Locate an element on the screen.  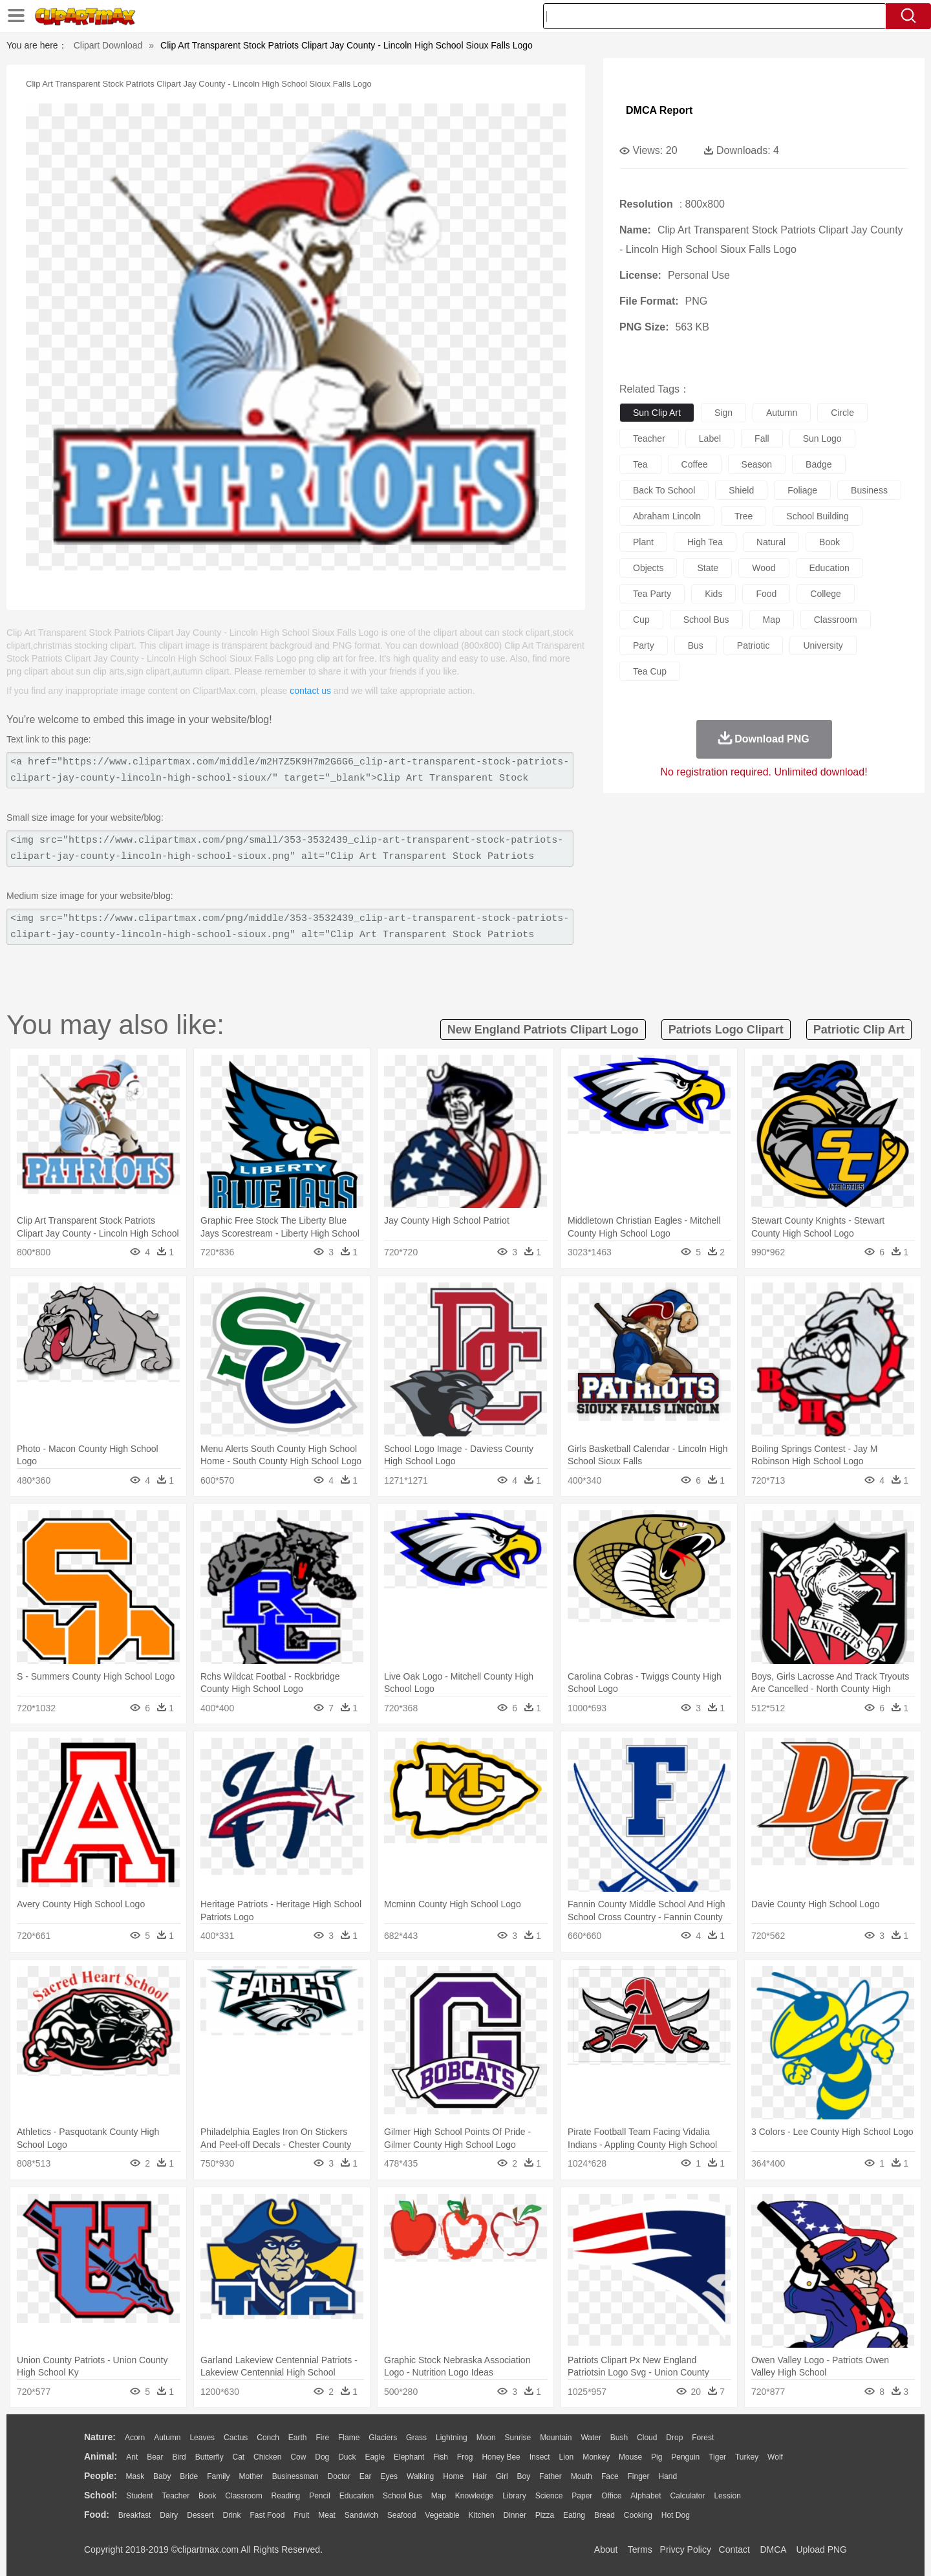
Drop is located at coordinates (674, 2437).